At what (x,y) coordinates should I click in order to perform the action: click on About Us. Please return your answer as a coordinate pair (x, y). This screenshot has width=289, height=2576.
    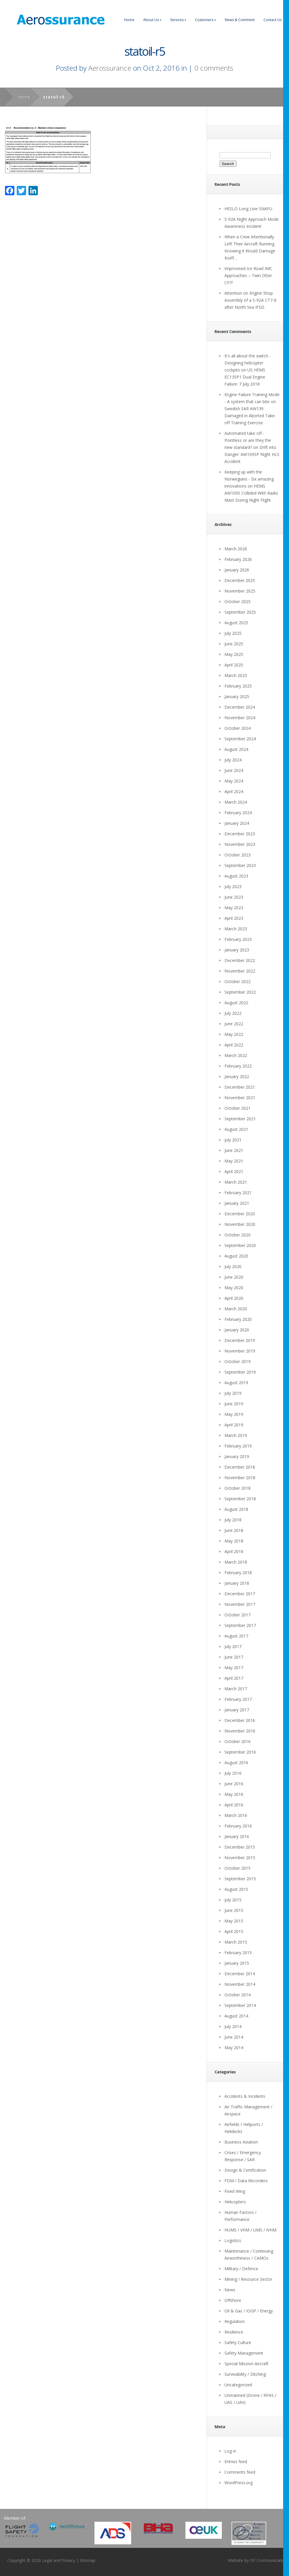
    Looking at the image, I should click on (152, 19).